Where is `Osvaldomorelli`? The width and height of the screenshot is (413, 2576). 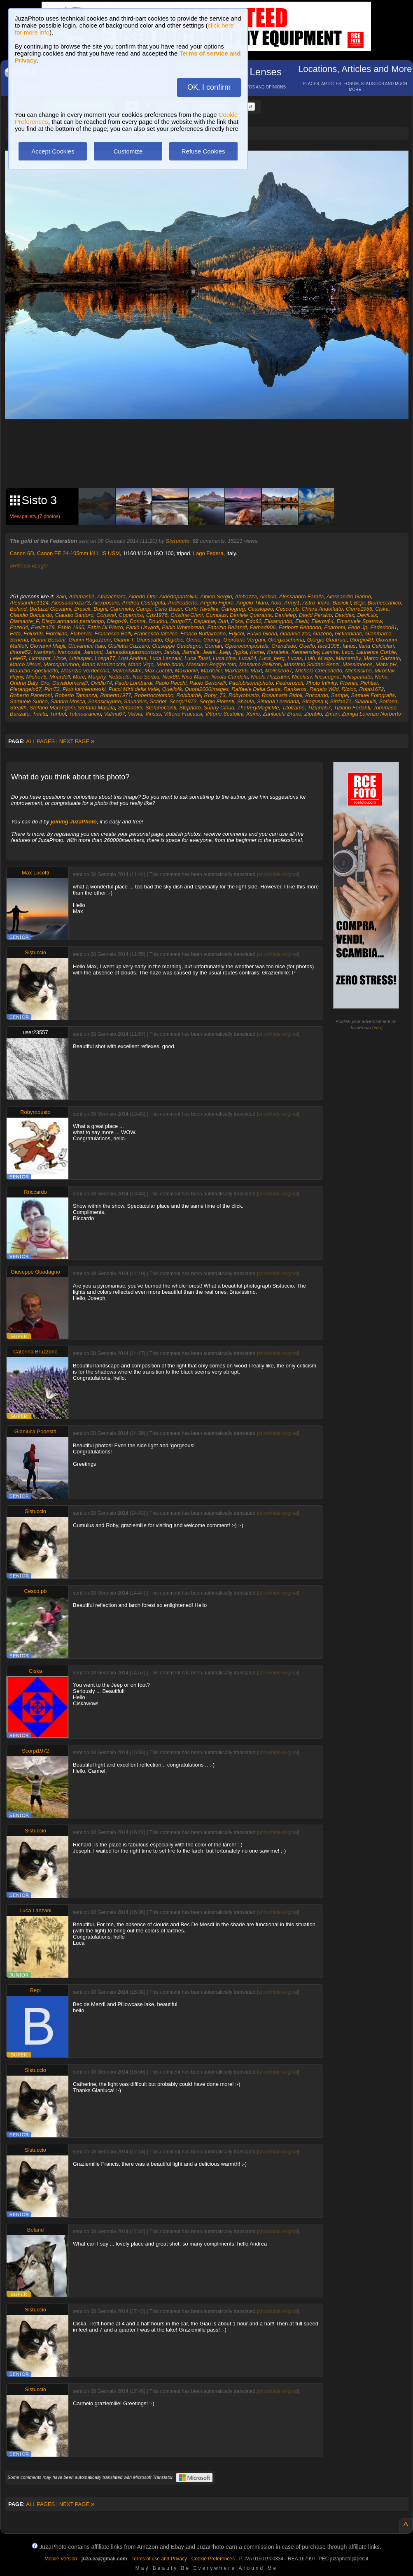 Osvaldomorelli is located at coordinates (70, 683).